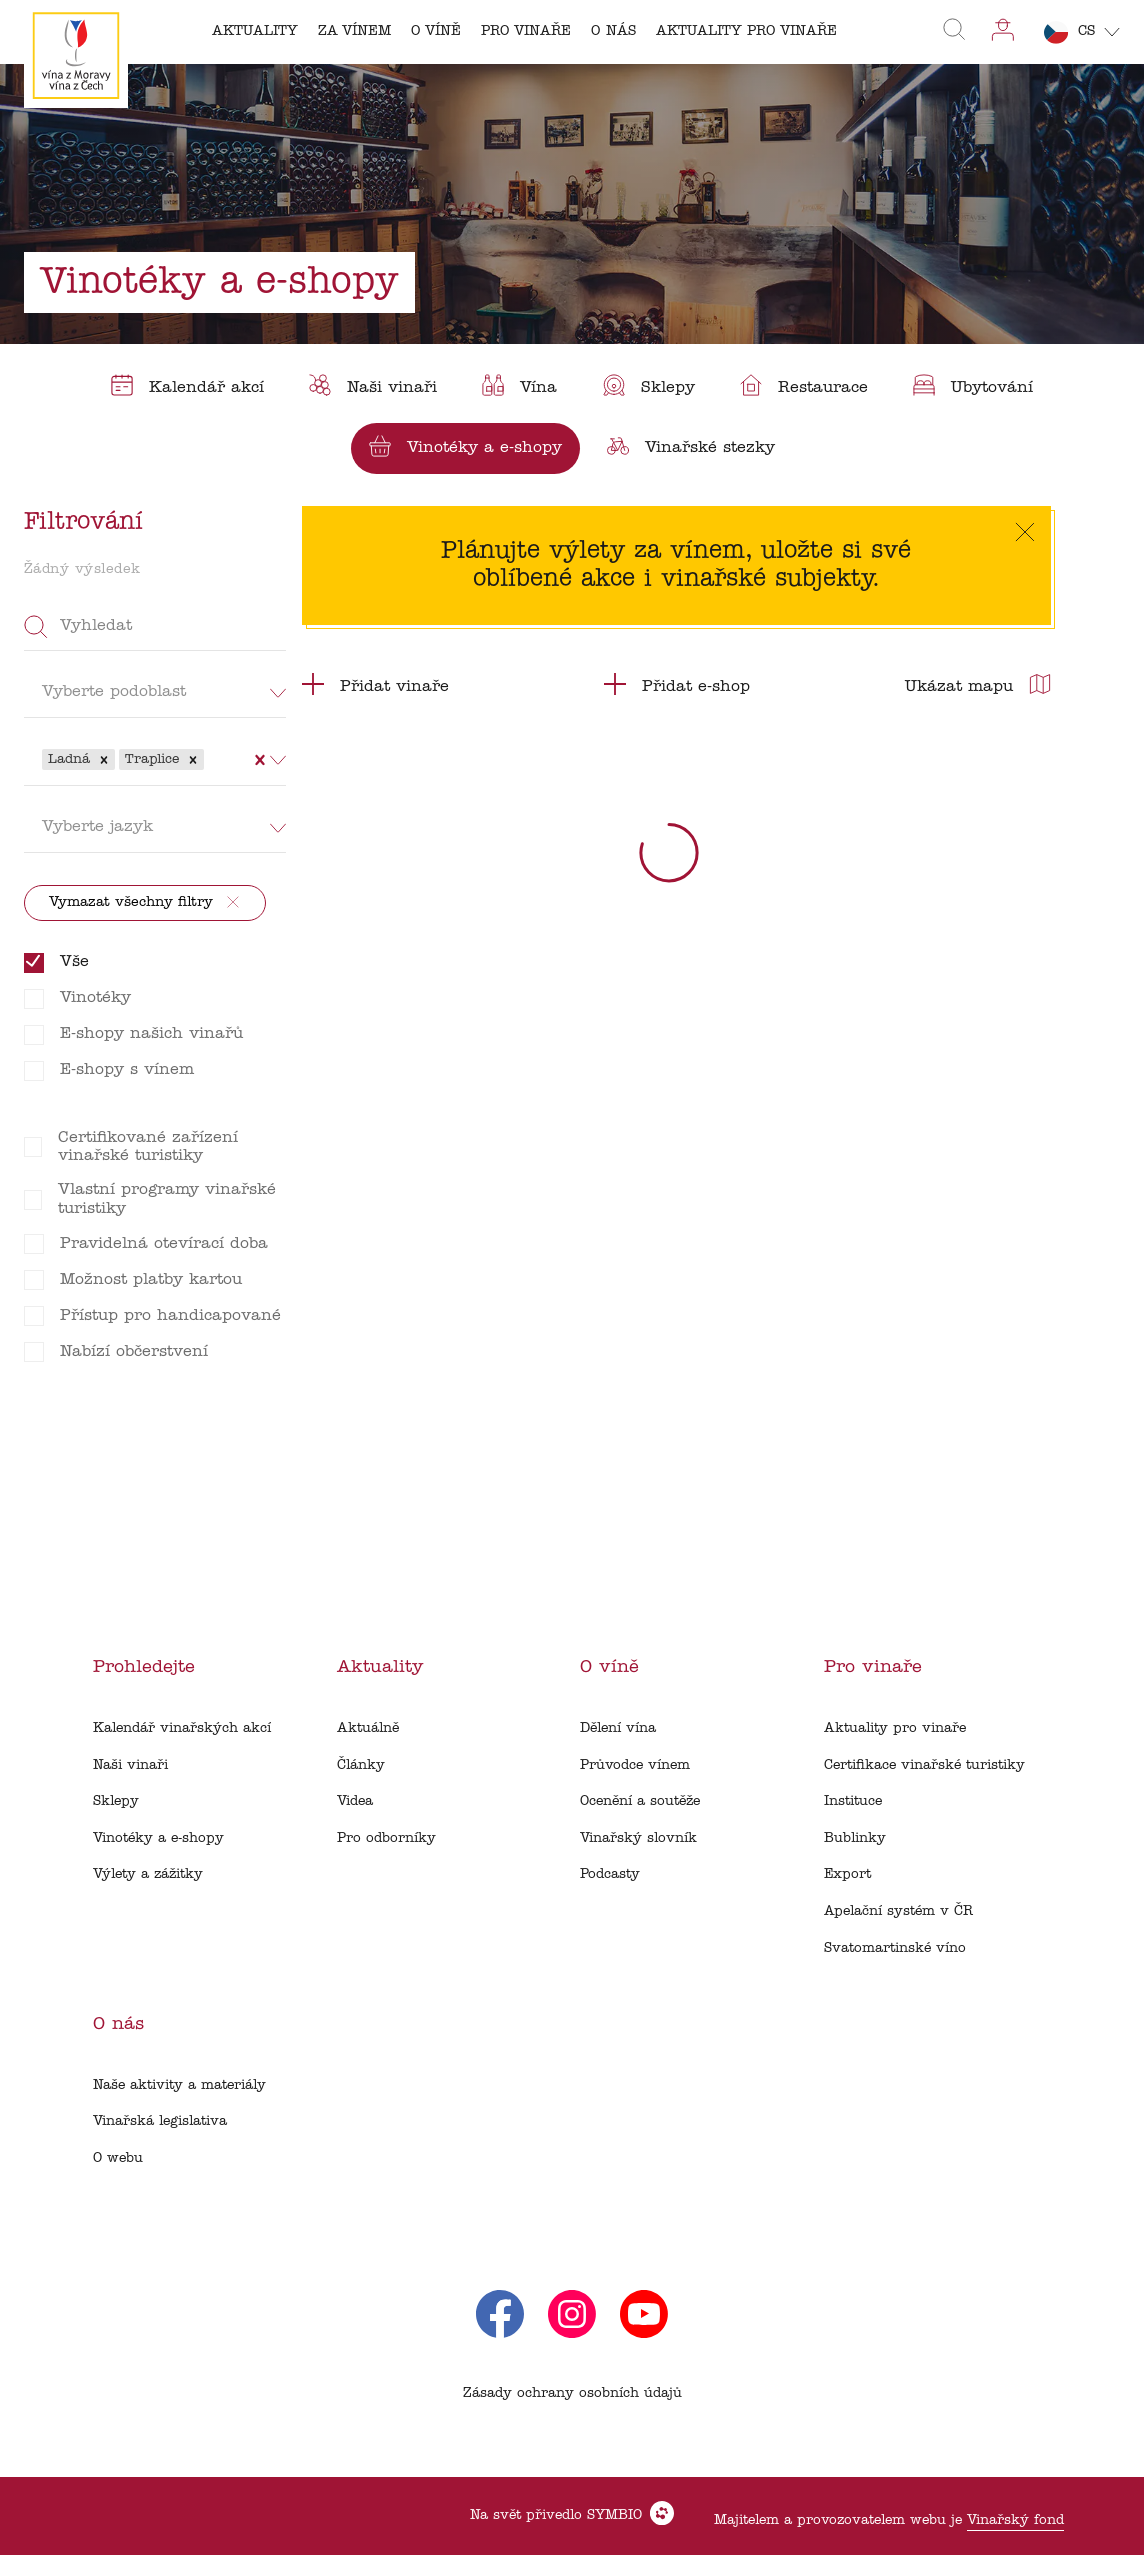  What do you see at coordinates (898, 1911) in the screenshot?
I see `Apelační systém v ČR` at bounding box center [898, 1911].